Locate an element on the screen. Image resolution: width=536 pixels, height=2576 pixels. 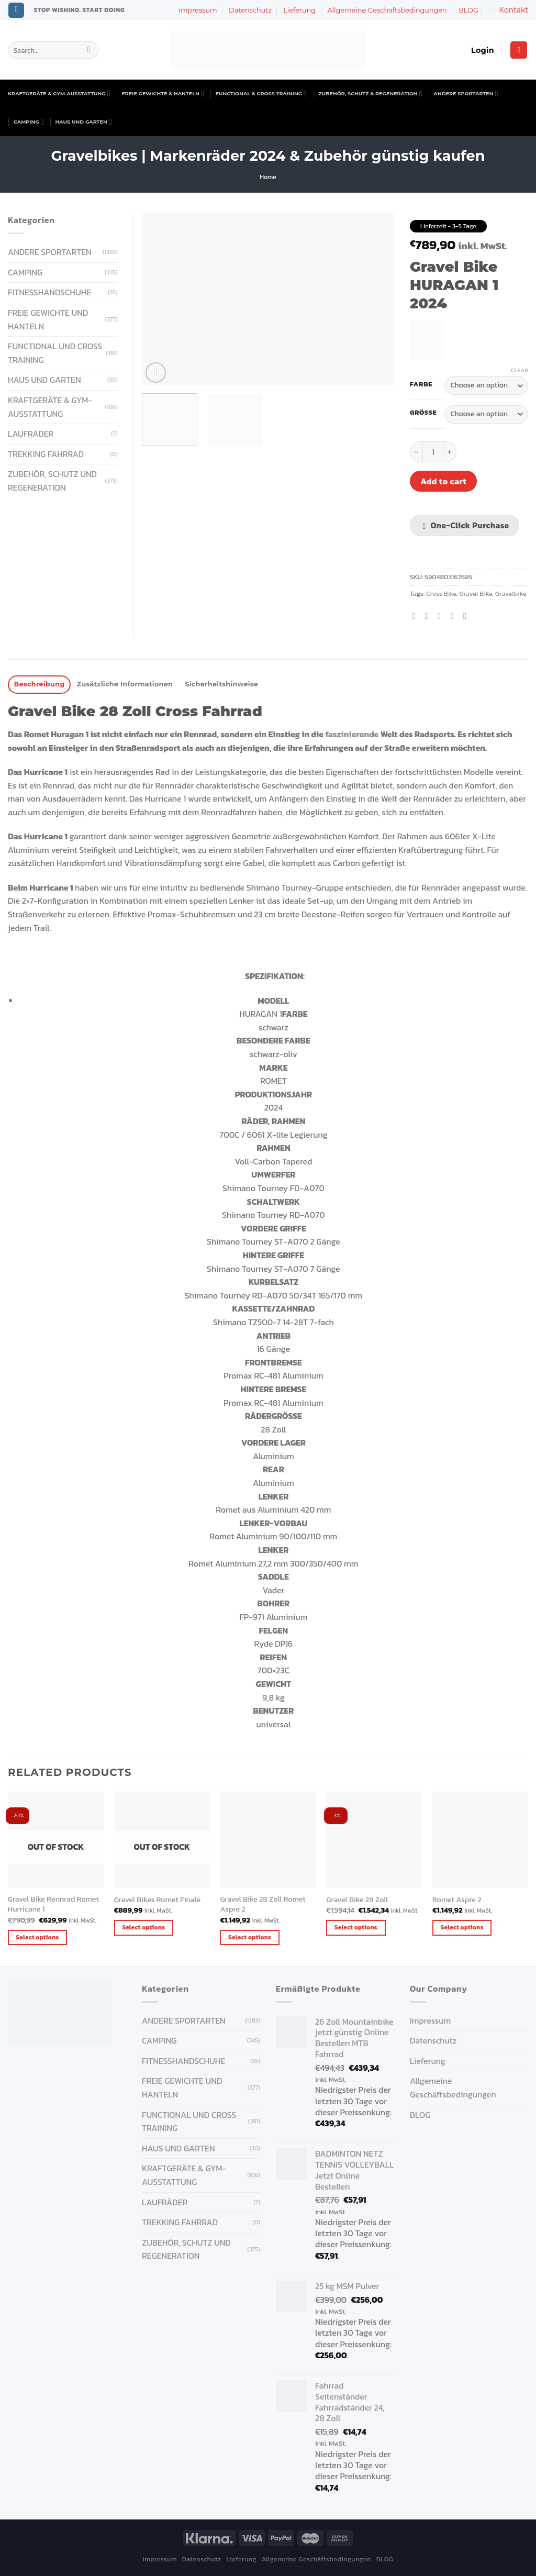
Gravel Bike is located at coordinates (475, 593).